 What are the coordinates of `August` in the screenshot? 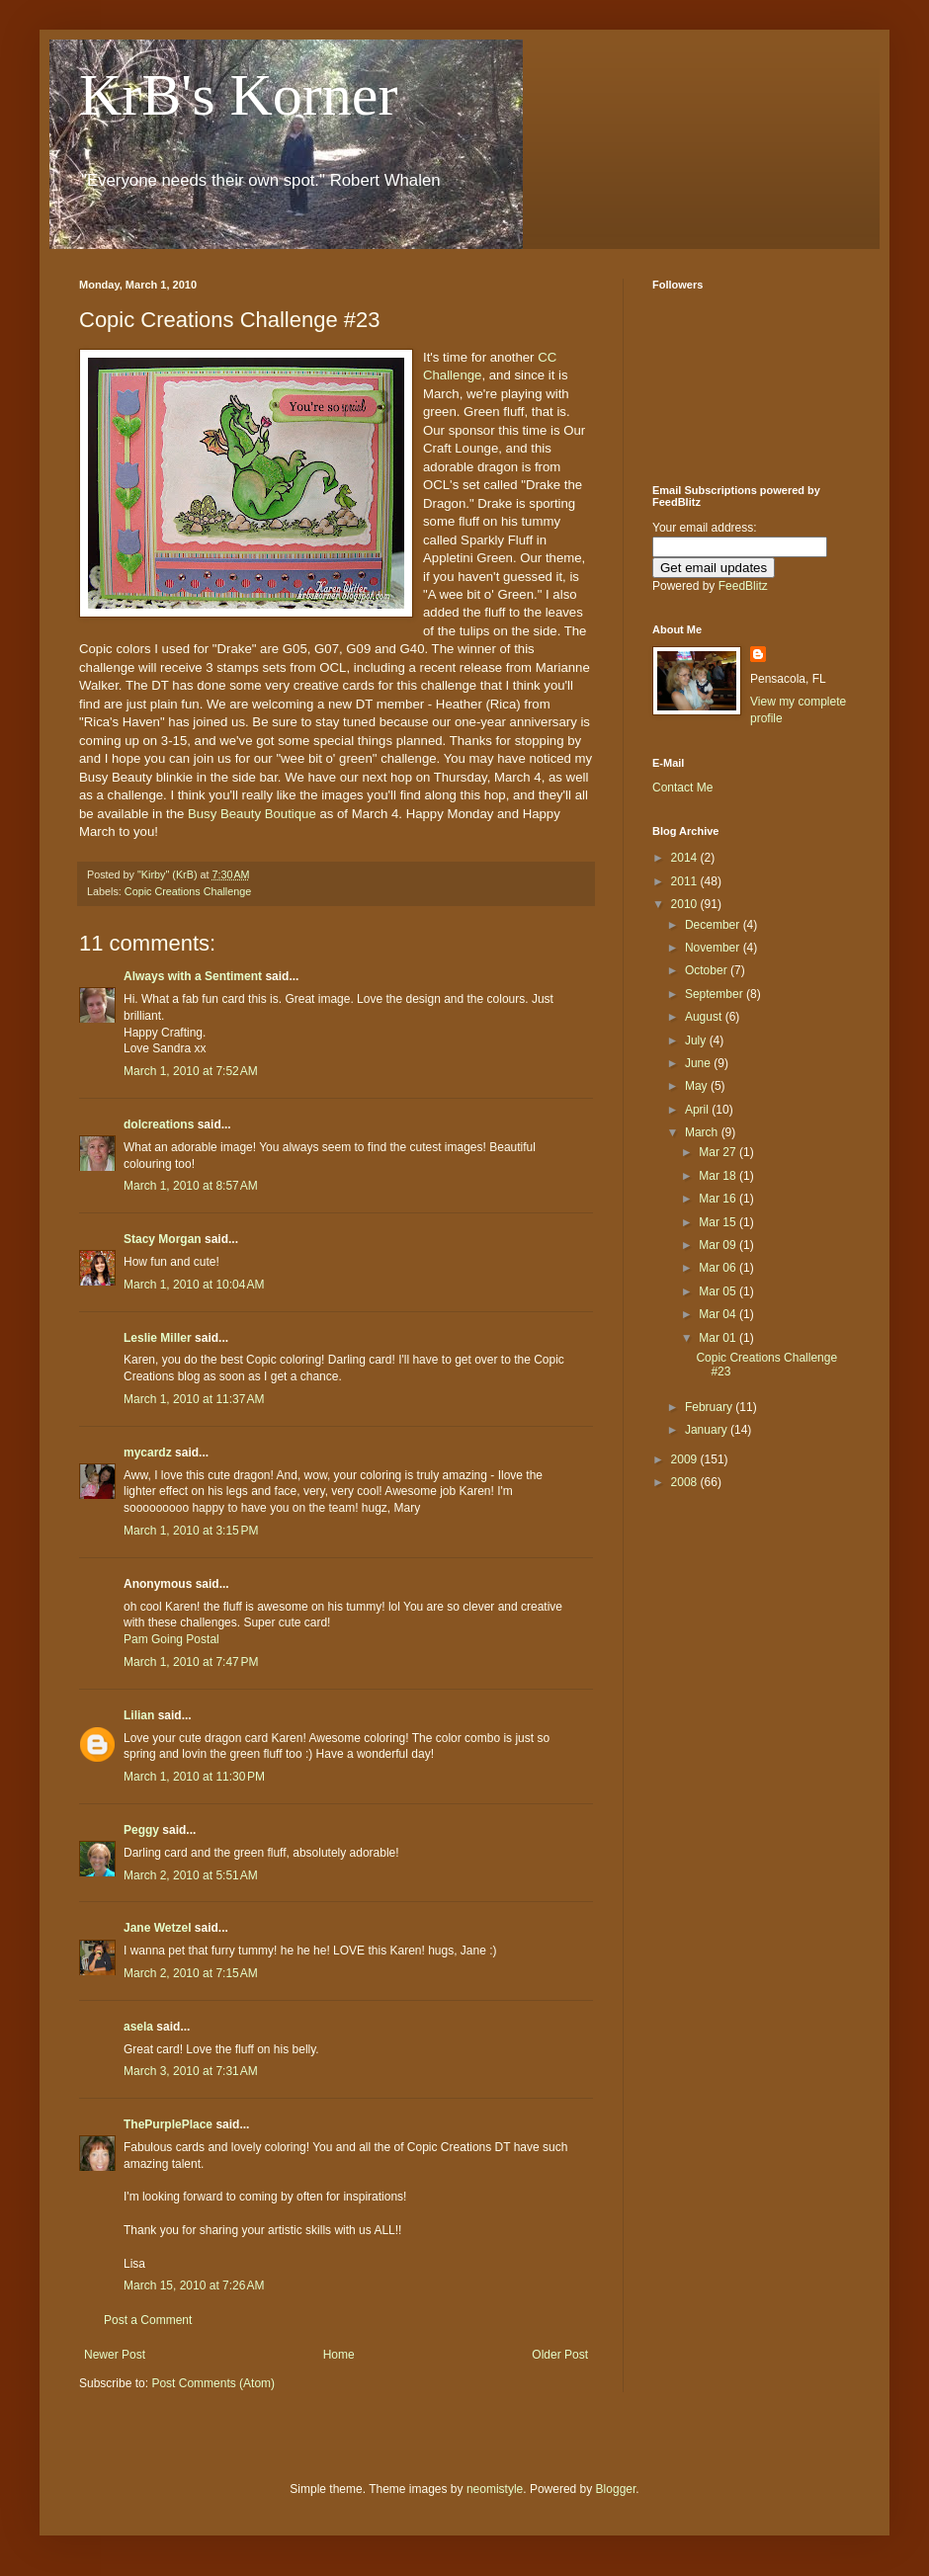 It's located at (705, 1017).